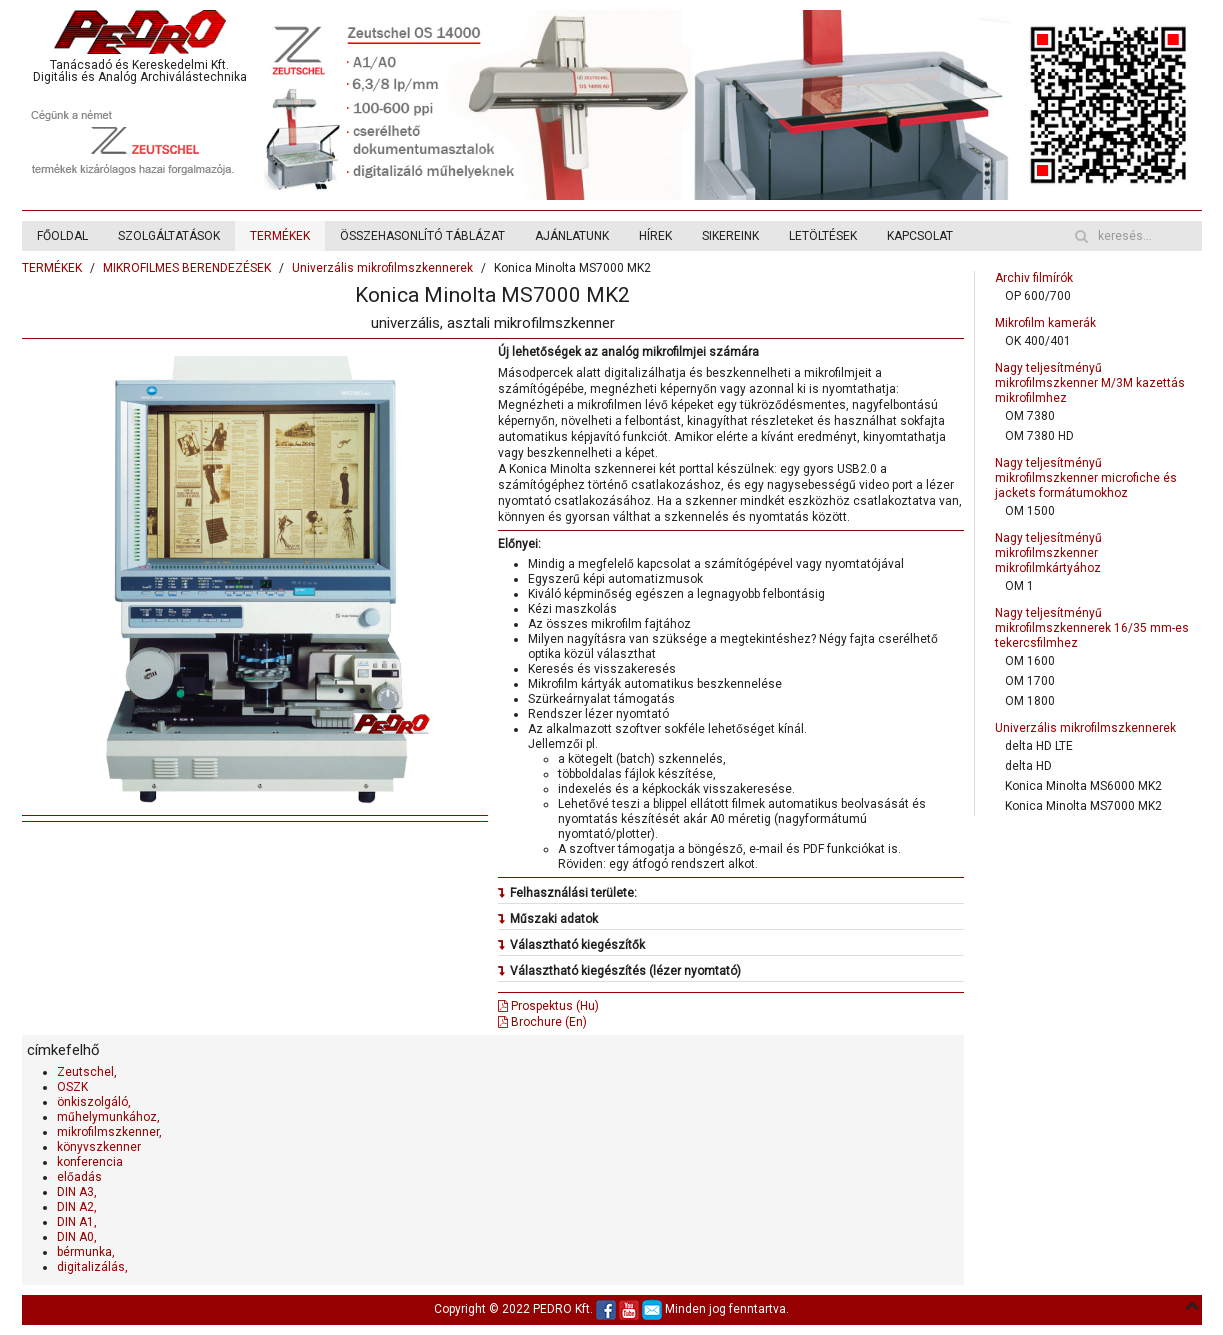 The height and width of the screenshot is (1335, 1223). I want to click on SIKEREINK, so click(730, 236).